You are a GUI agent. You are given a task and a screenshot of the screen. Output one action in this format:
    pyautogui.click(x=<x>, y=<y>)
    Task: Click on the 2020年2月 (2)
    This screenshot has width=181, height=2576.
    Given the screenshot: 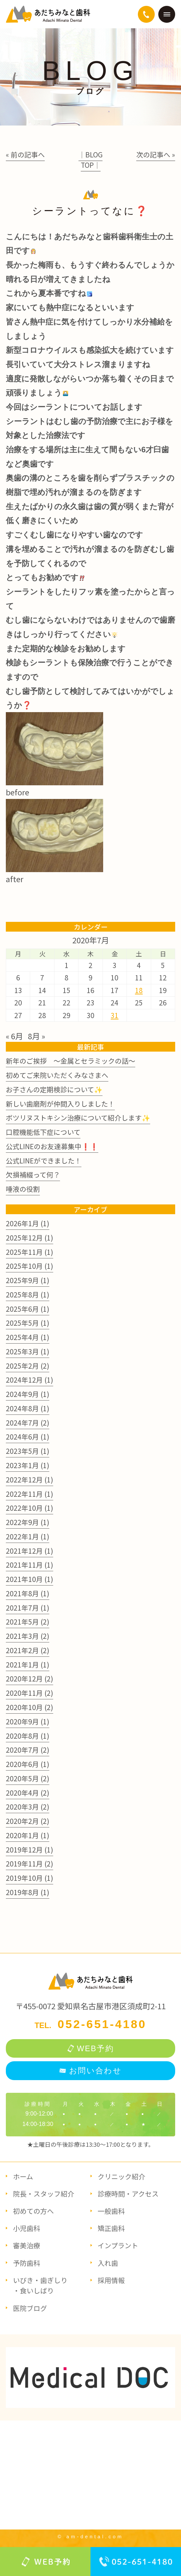 What is the action you would take?
    pyautogui.click(x=27, y=1821)
    